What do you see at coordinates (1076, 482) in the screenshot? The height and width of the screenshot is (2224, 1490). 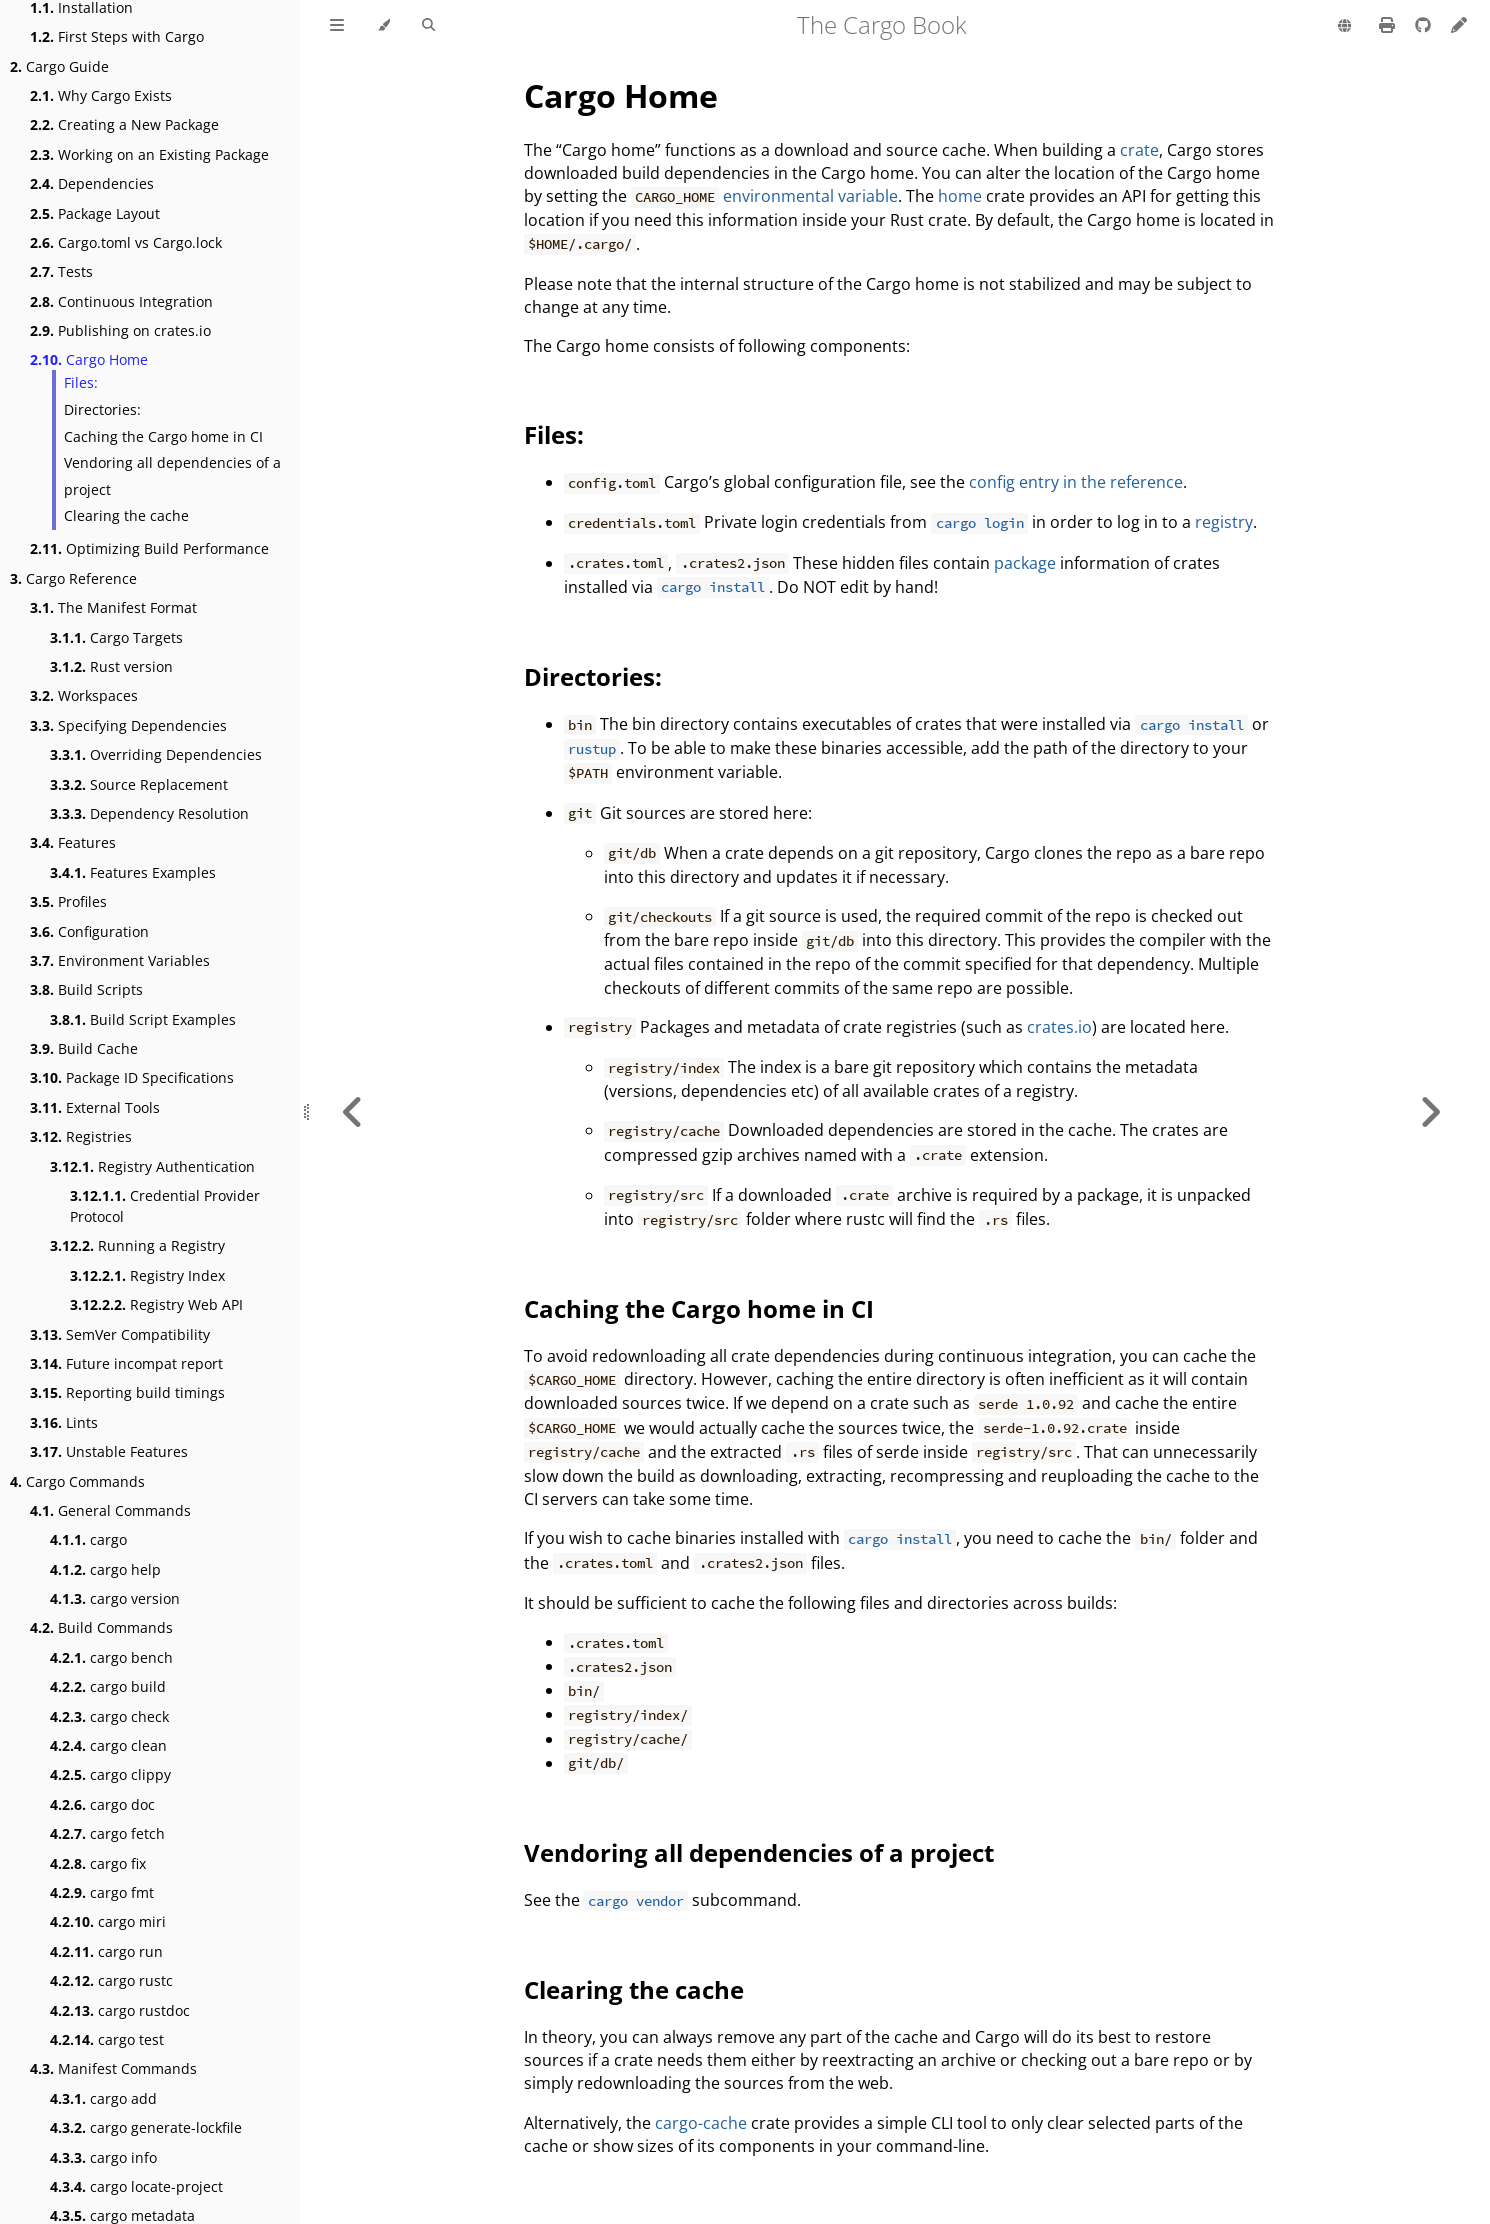 I see `config entry in the reference` at bounding box center [1076, 482].